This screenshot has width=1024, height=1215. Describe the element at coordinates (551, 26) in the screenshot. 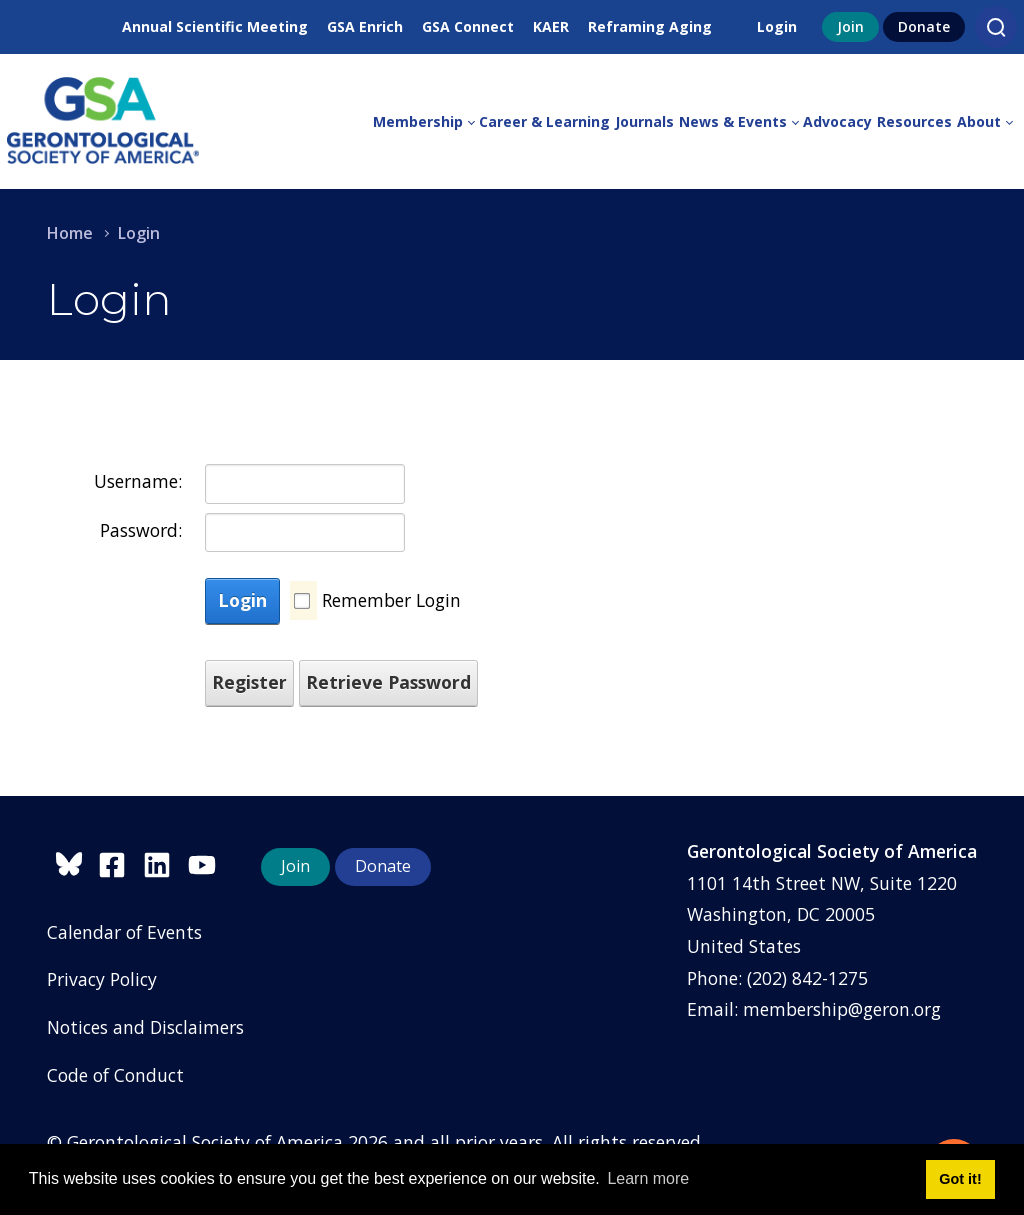

I see `KAER` at that location.